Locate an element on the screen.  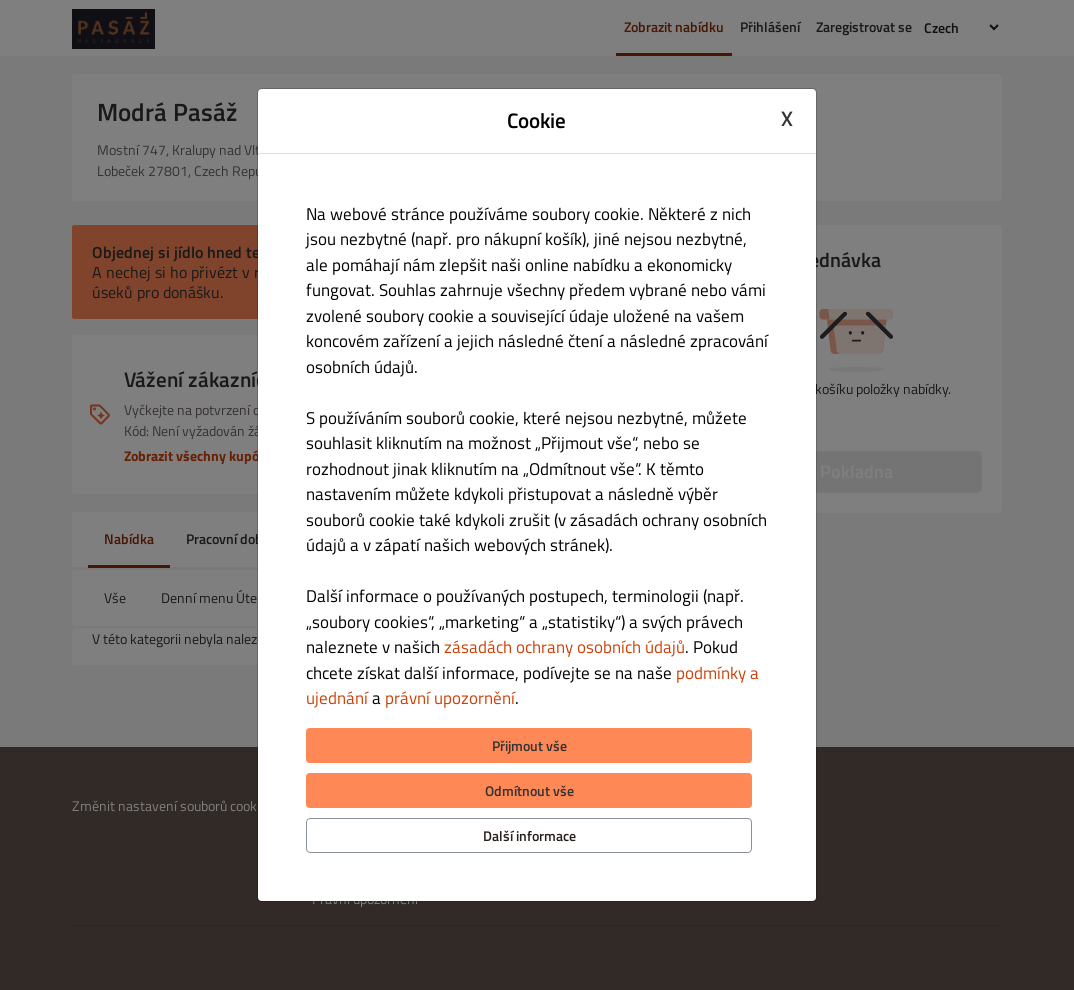
Odmítnout vše is located at coordinates (529, 790).